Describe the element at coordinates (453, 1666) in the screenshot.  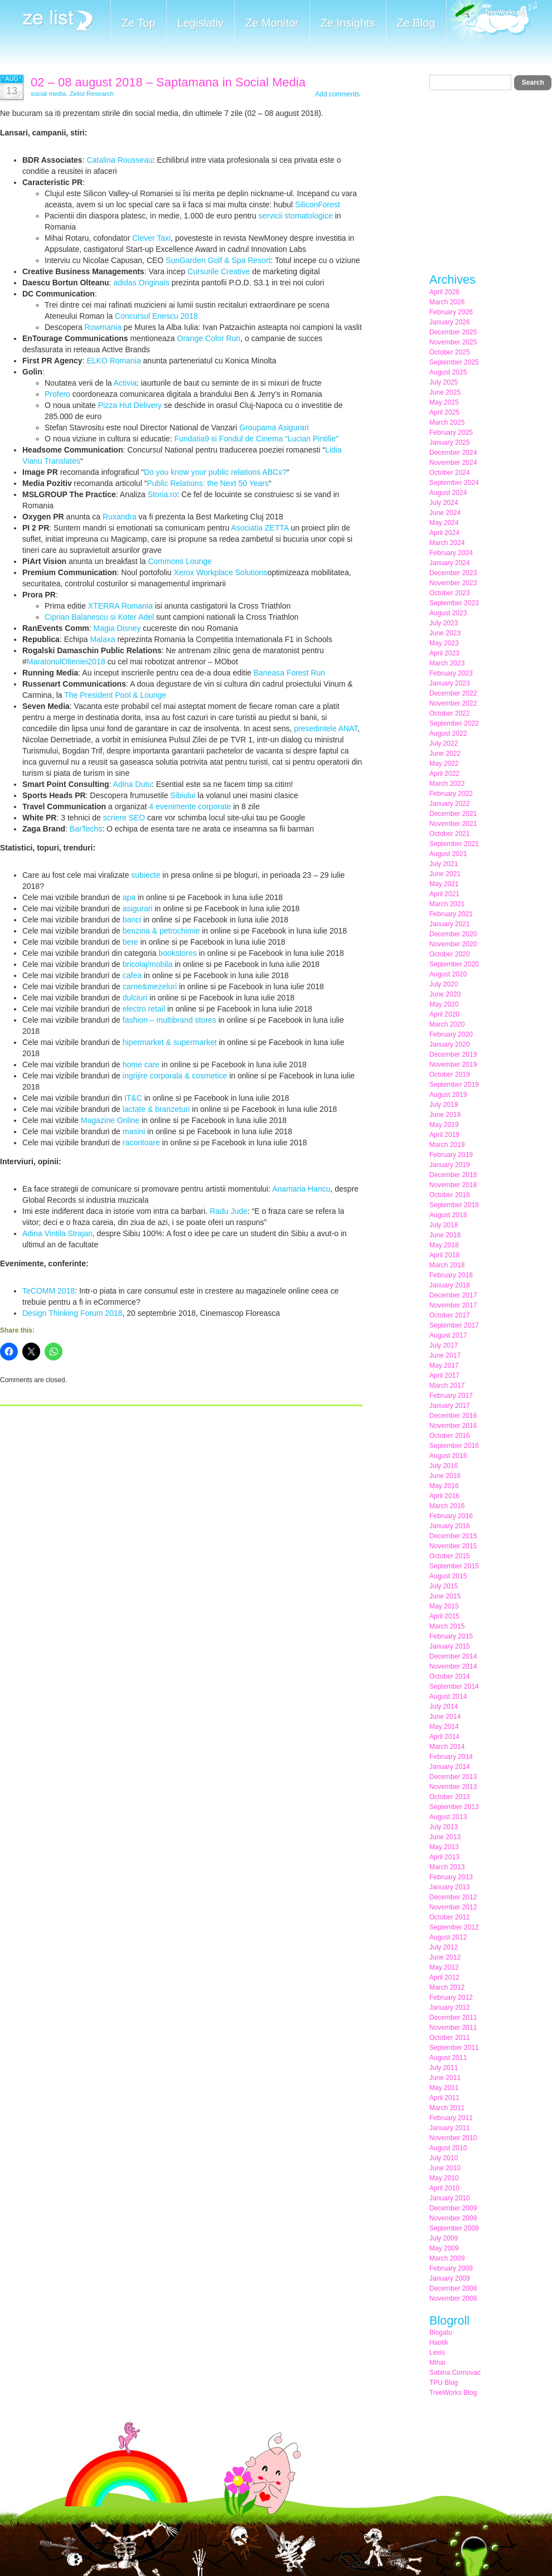
I see `November 2014` at that location.